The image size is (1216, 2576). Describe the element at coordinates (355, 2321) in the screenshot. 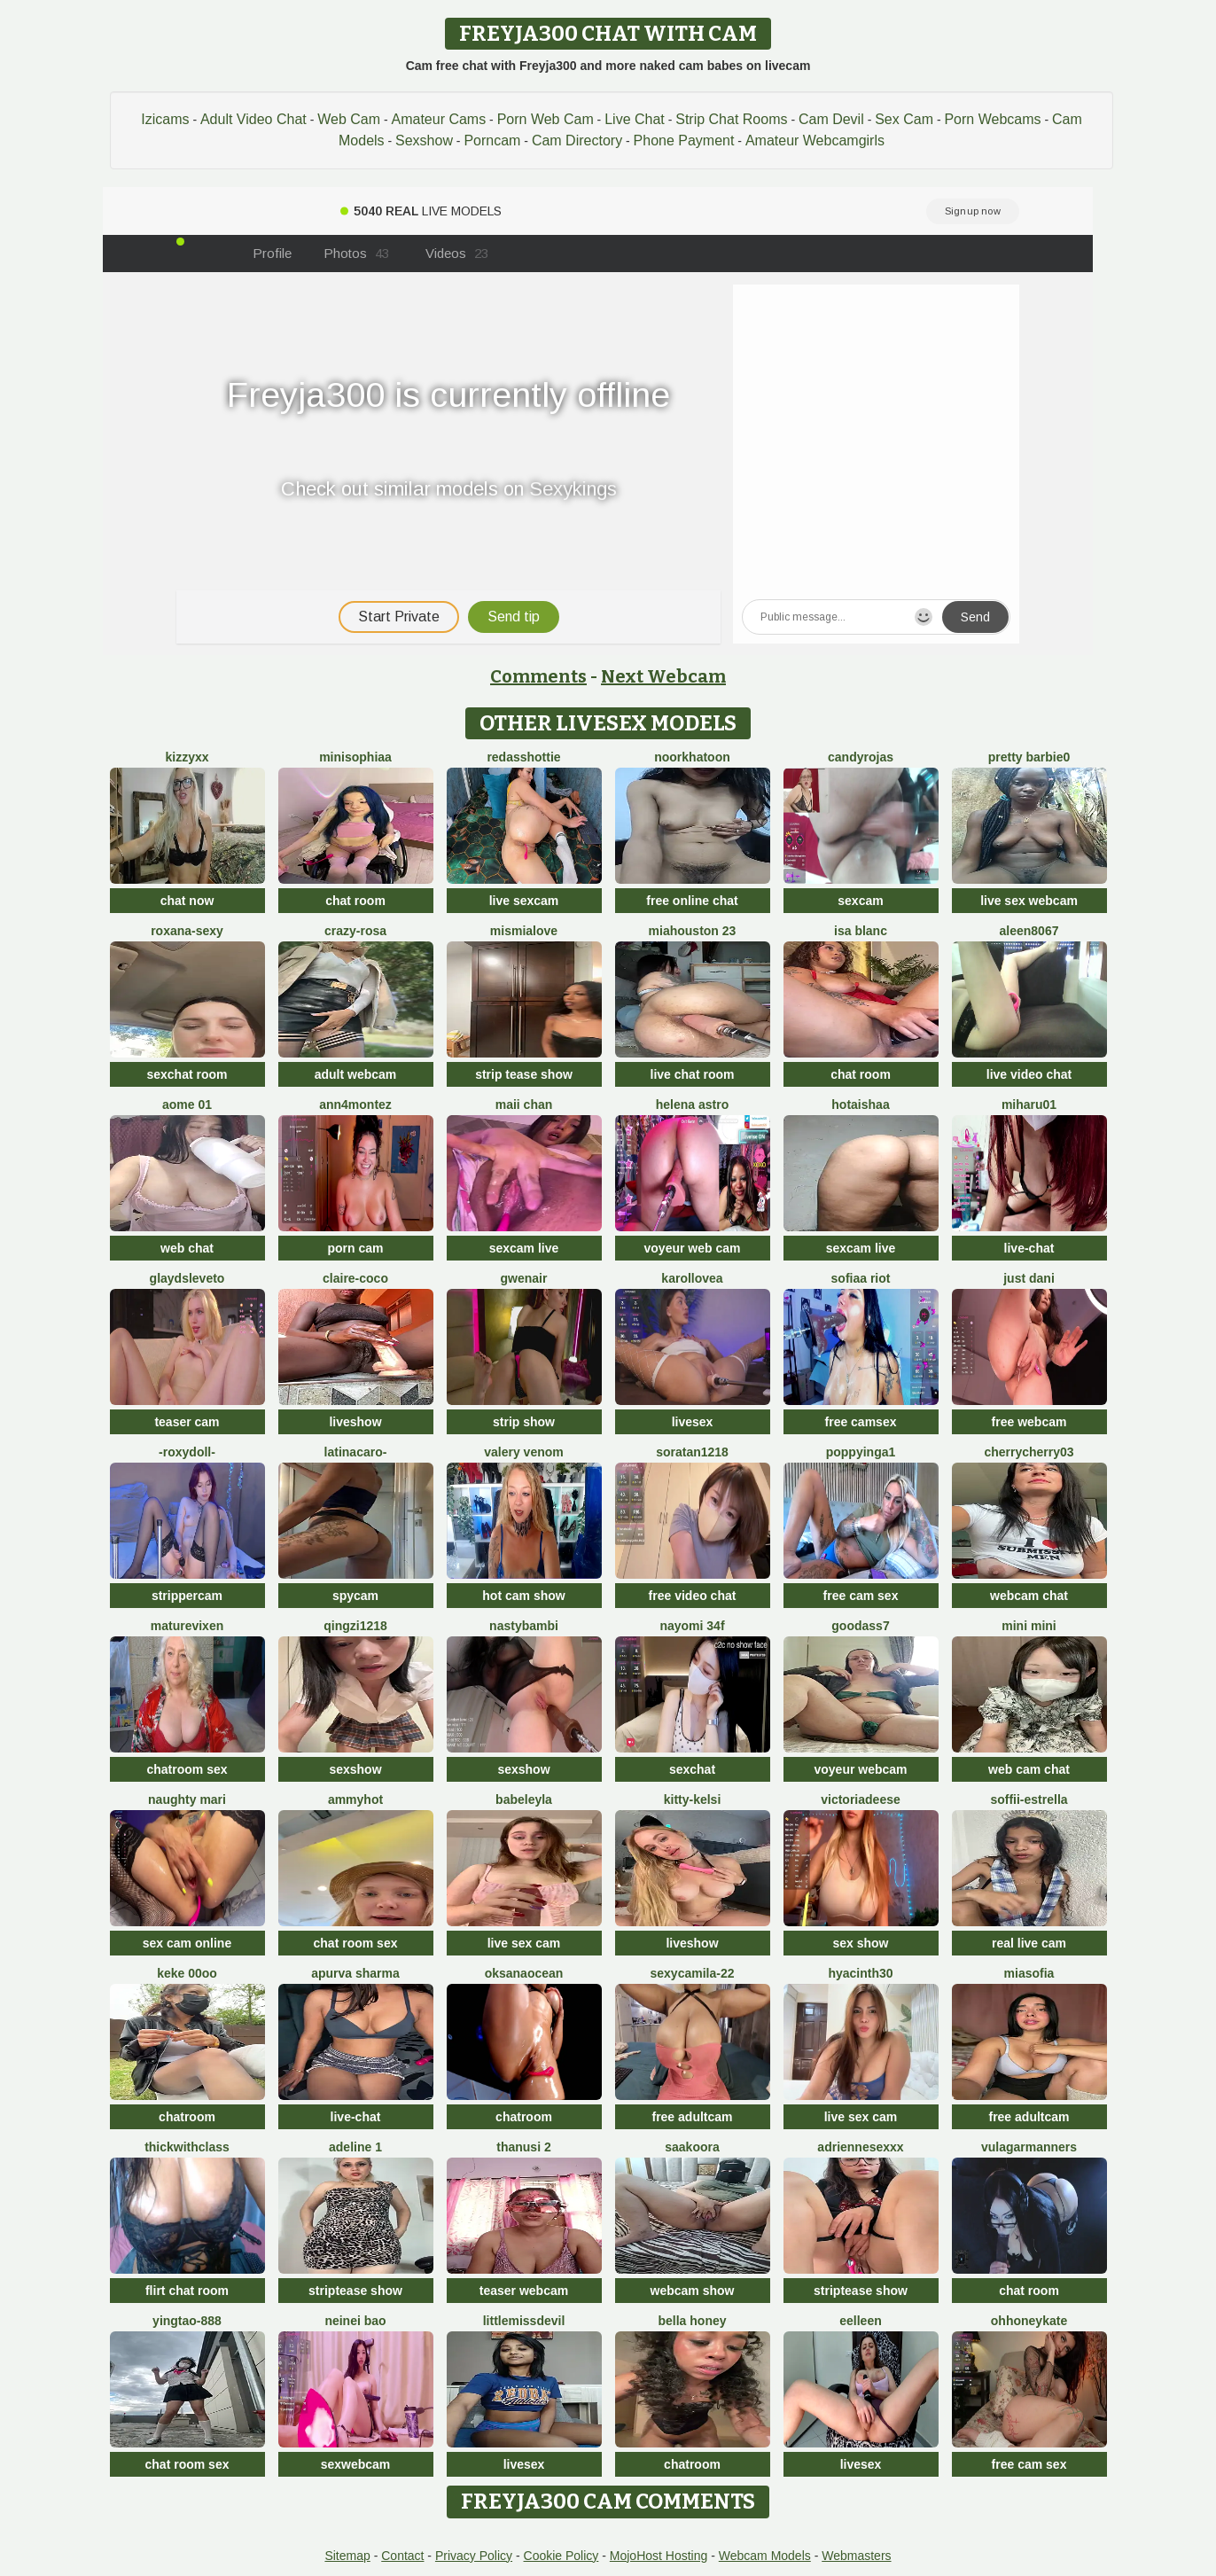

I see `neinei bao` at that location.